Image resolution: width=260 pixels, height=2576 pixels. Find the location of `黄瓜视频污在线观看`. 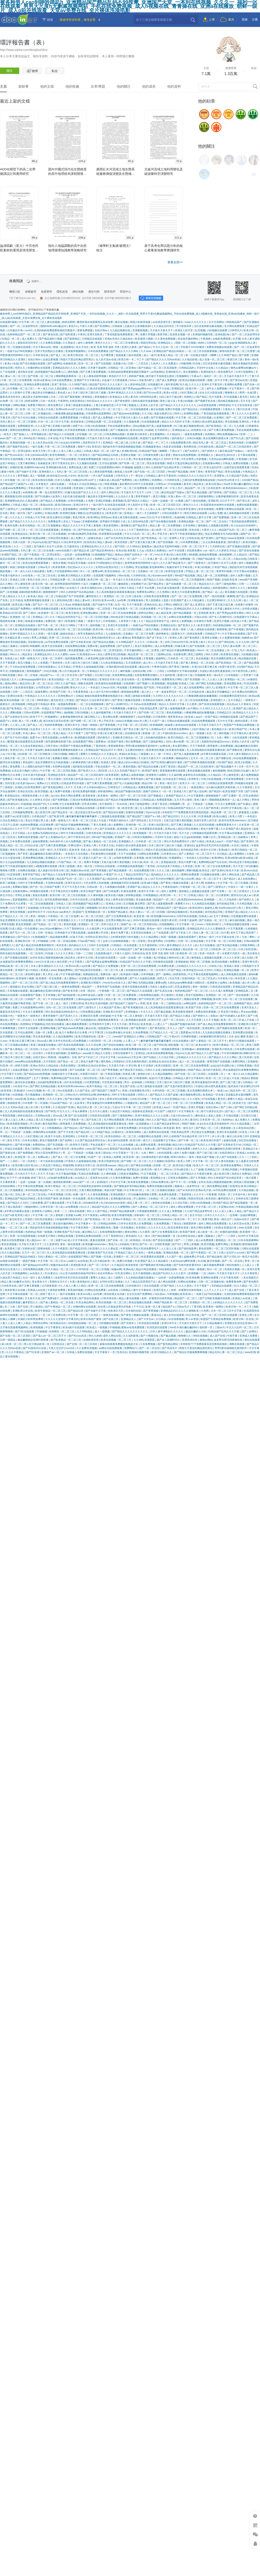

黄瓜视频污在线观看 is located at coordinates (236, 592).